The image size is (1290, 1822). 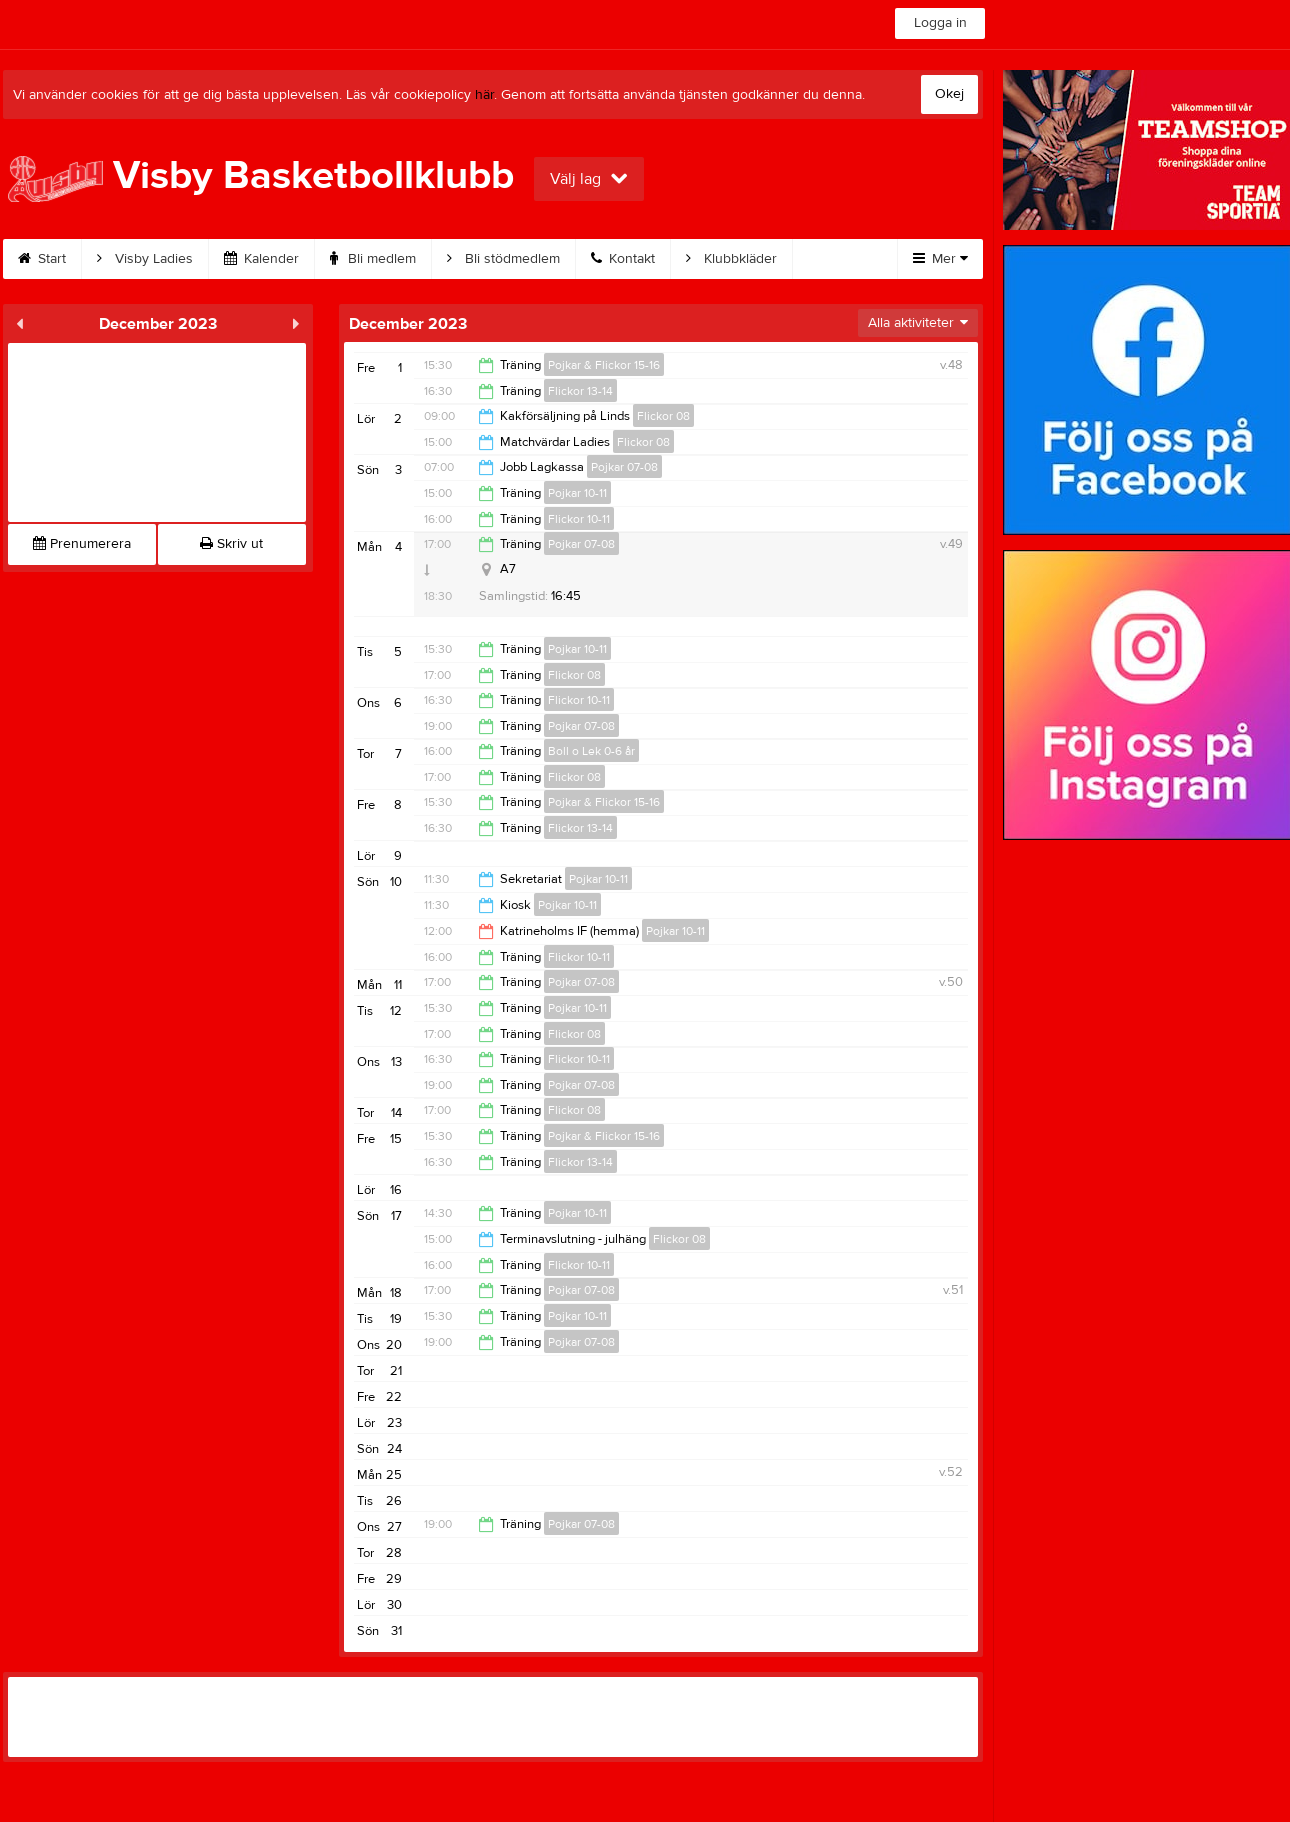 I want to click on Start, so click(x=42, y=259).